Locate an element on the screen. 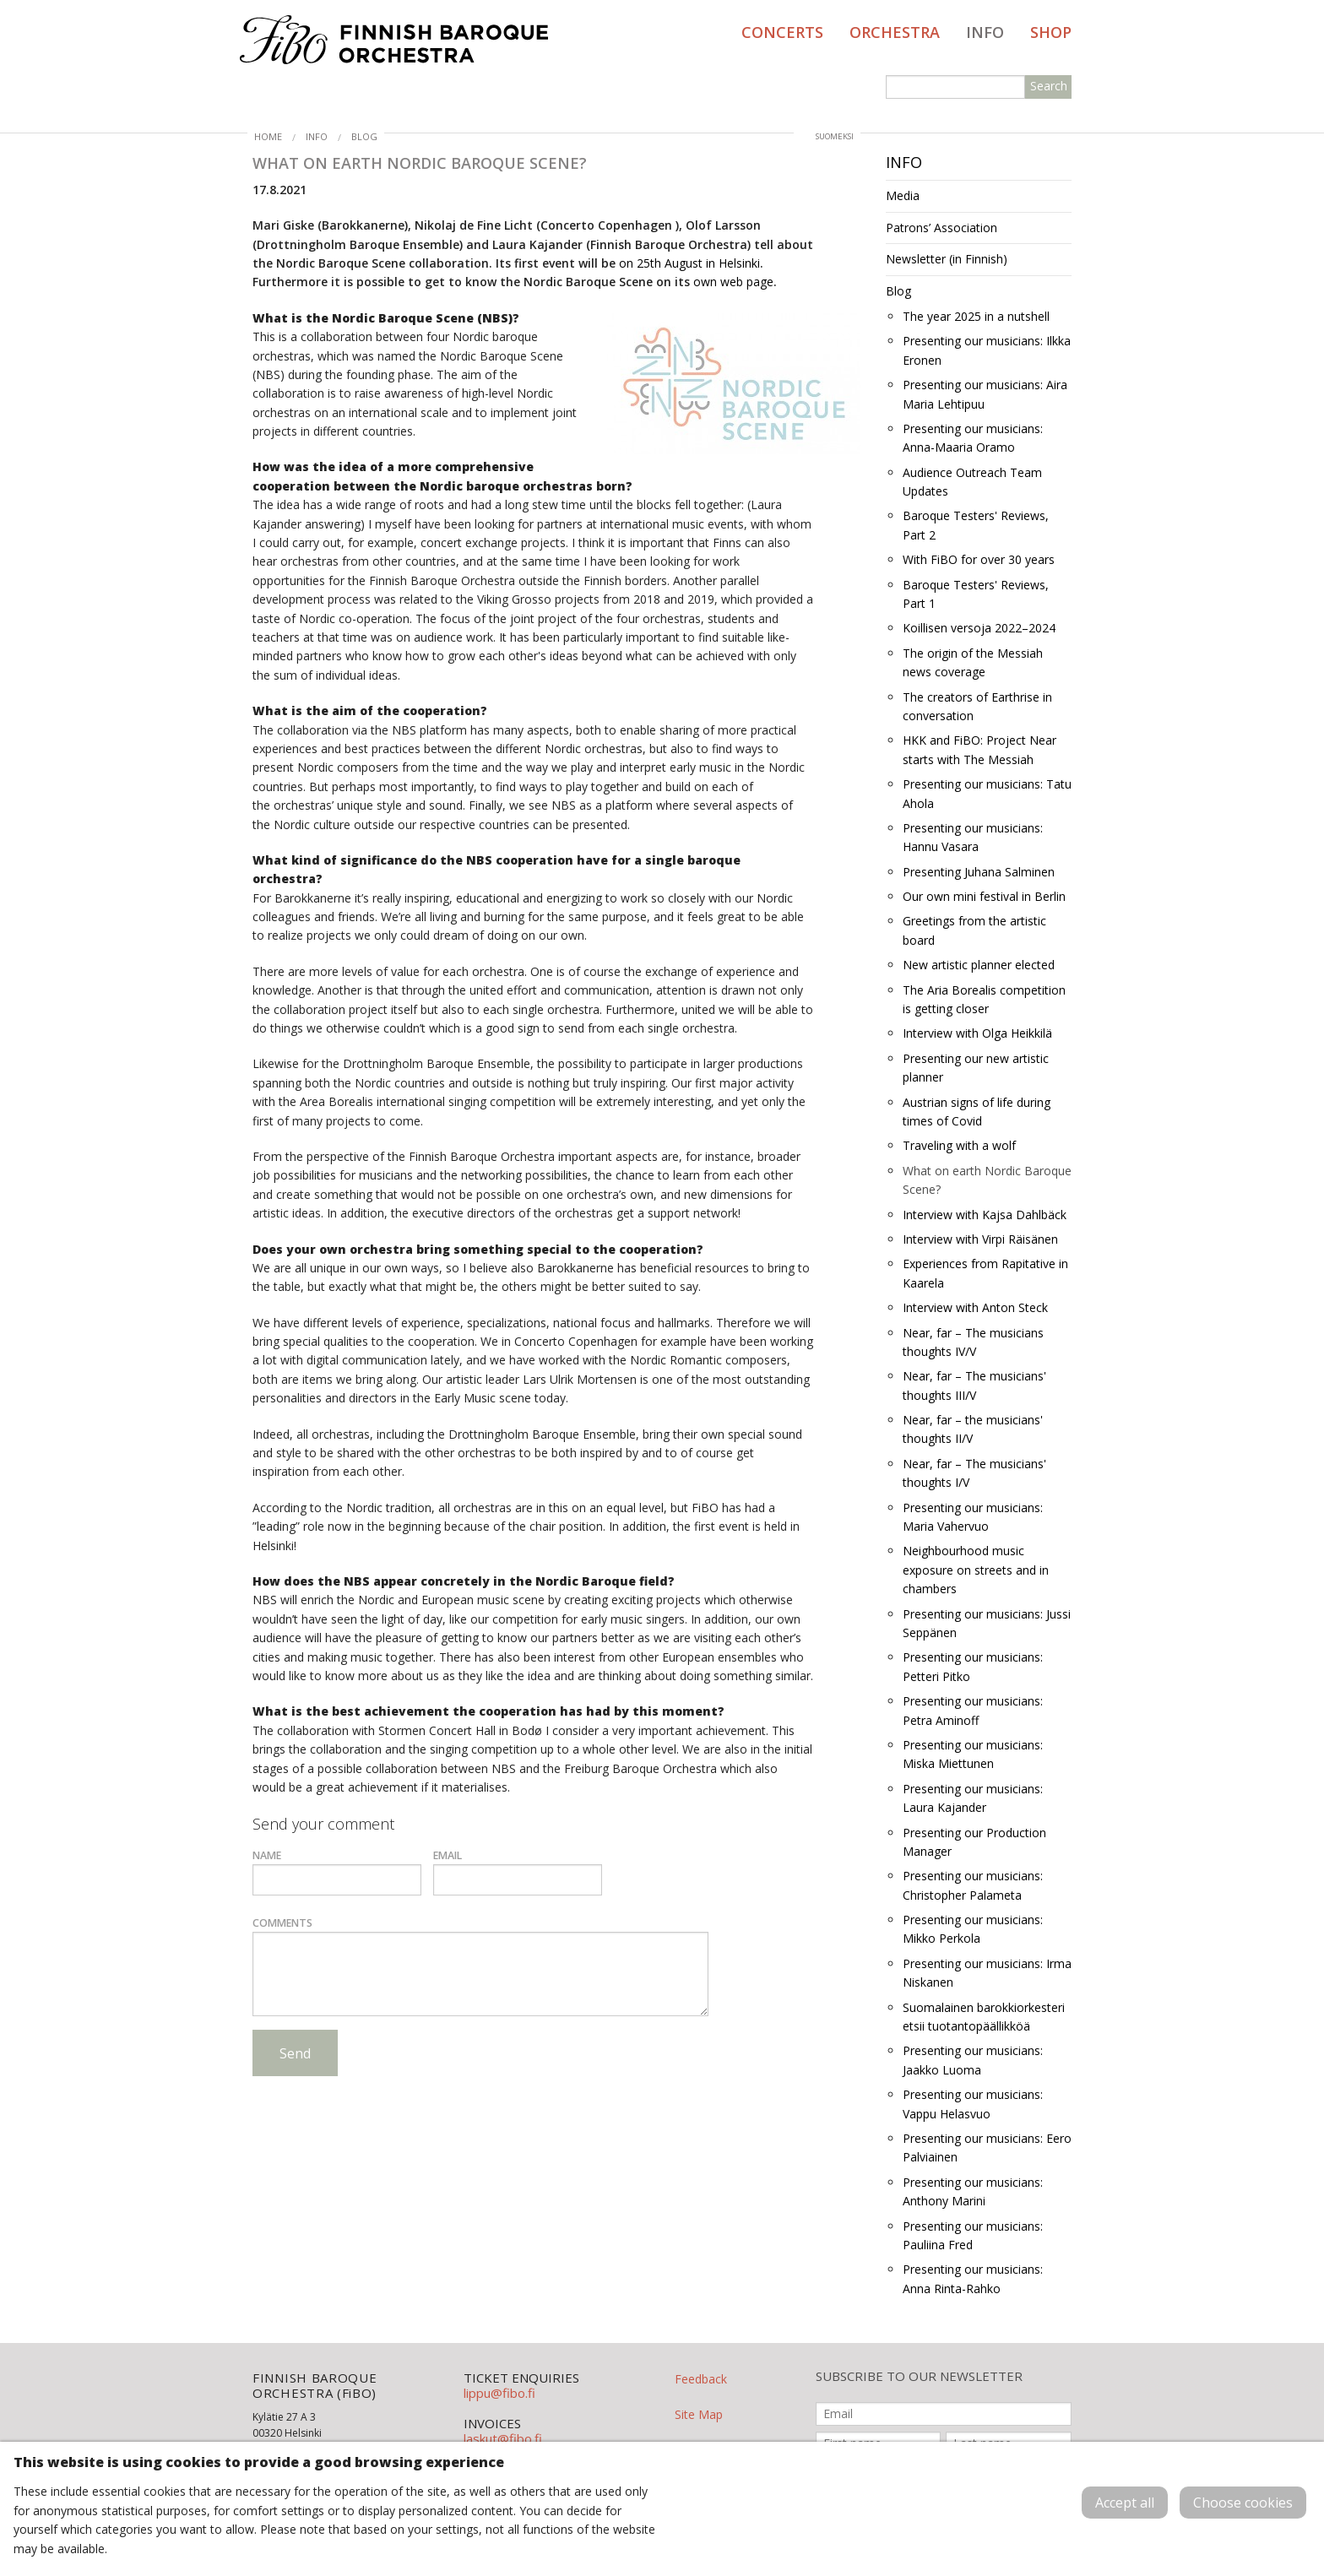 The width and height of the screenshot is (1324, 2576). Site Map is located at coordinates (699, 2414).